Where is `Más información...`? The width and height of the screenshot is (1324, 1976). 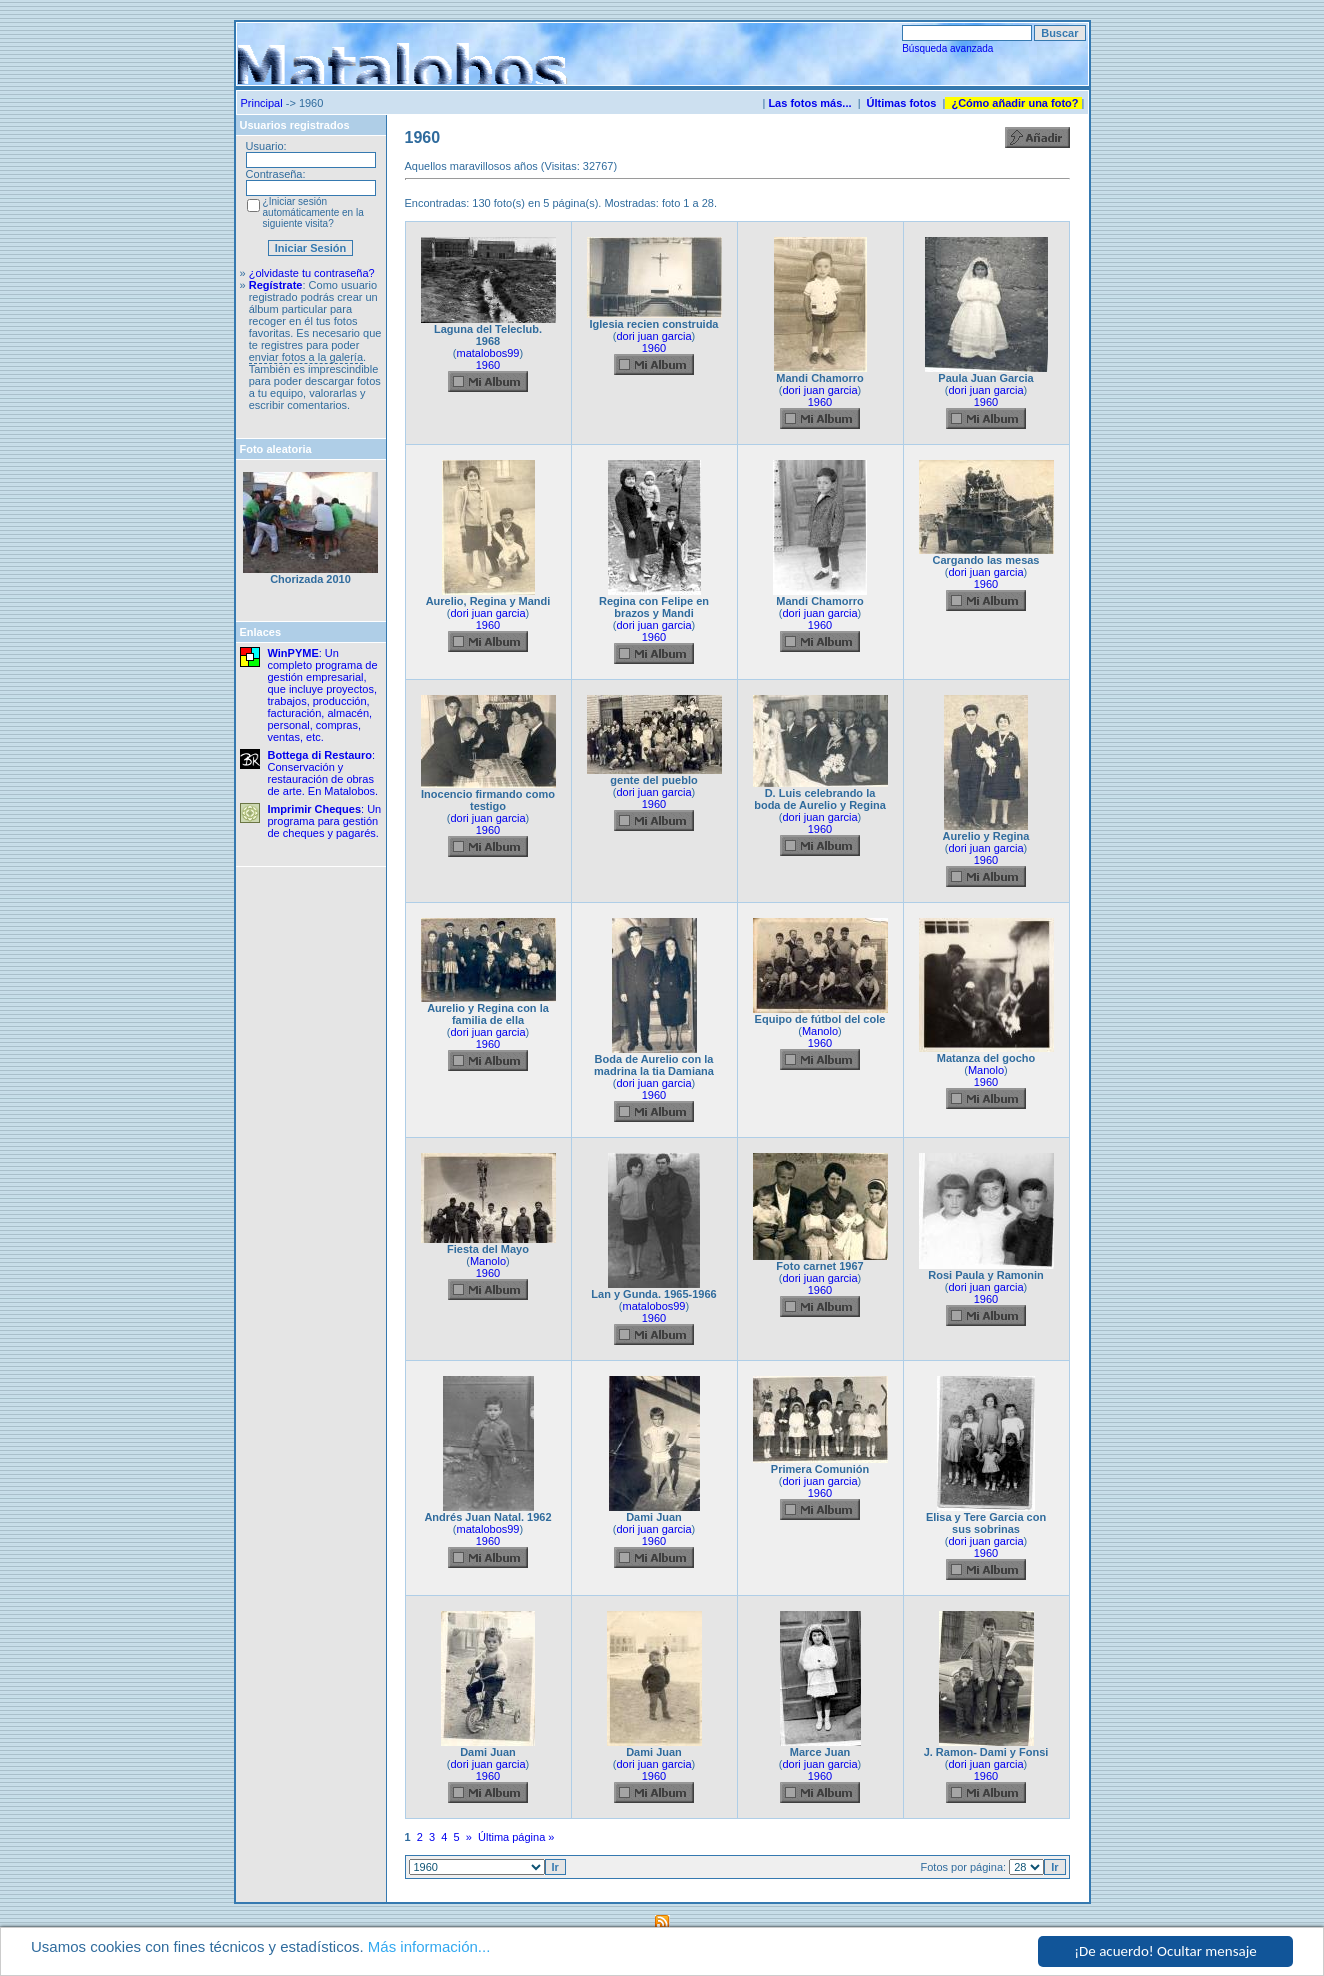
Más información... is located at coordinates (429, 1946).